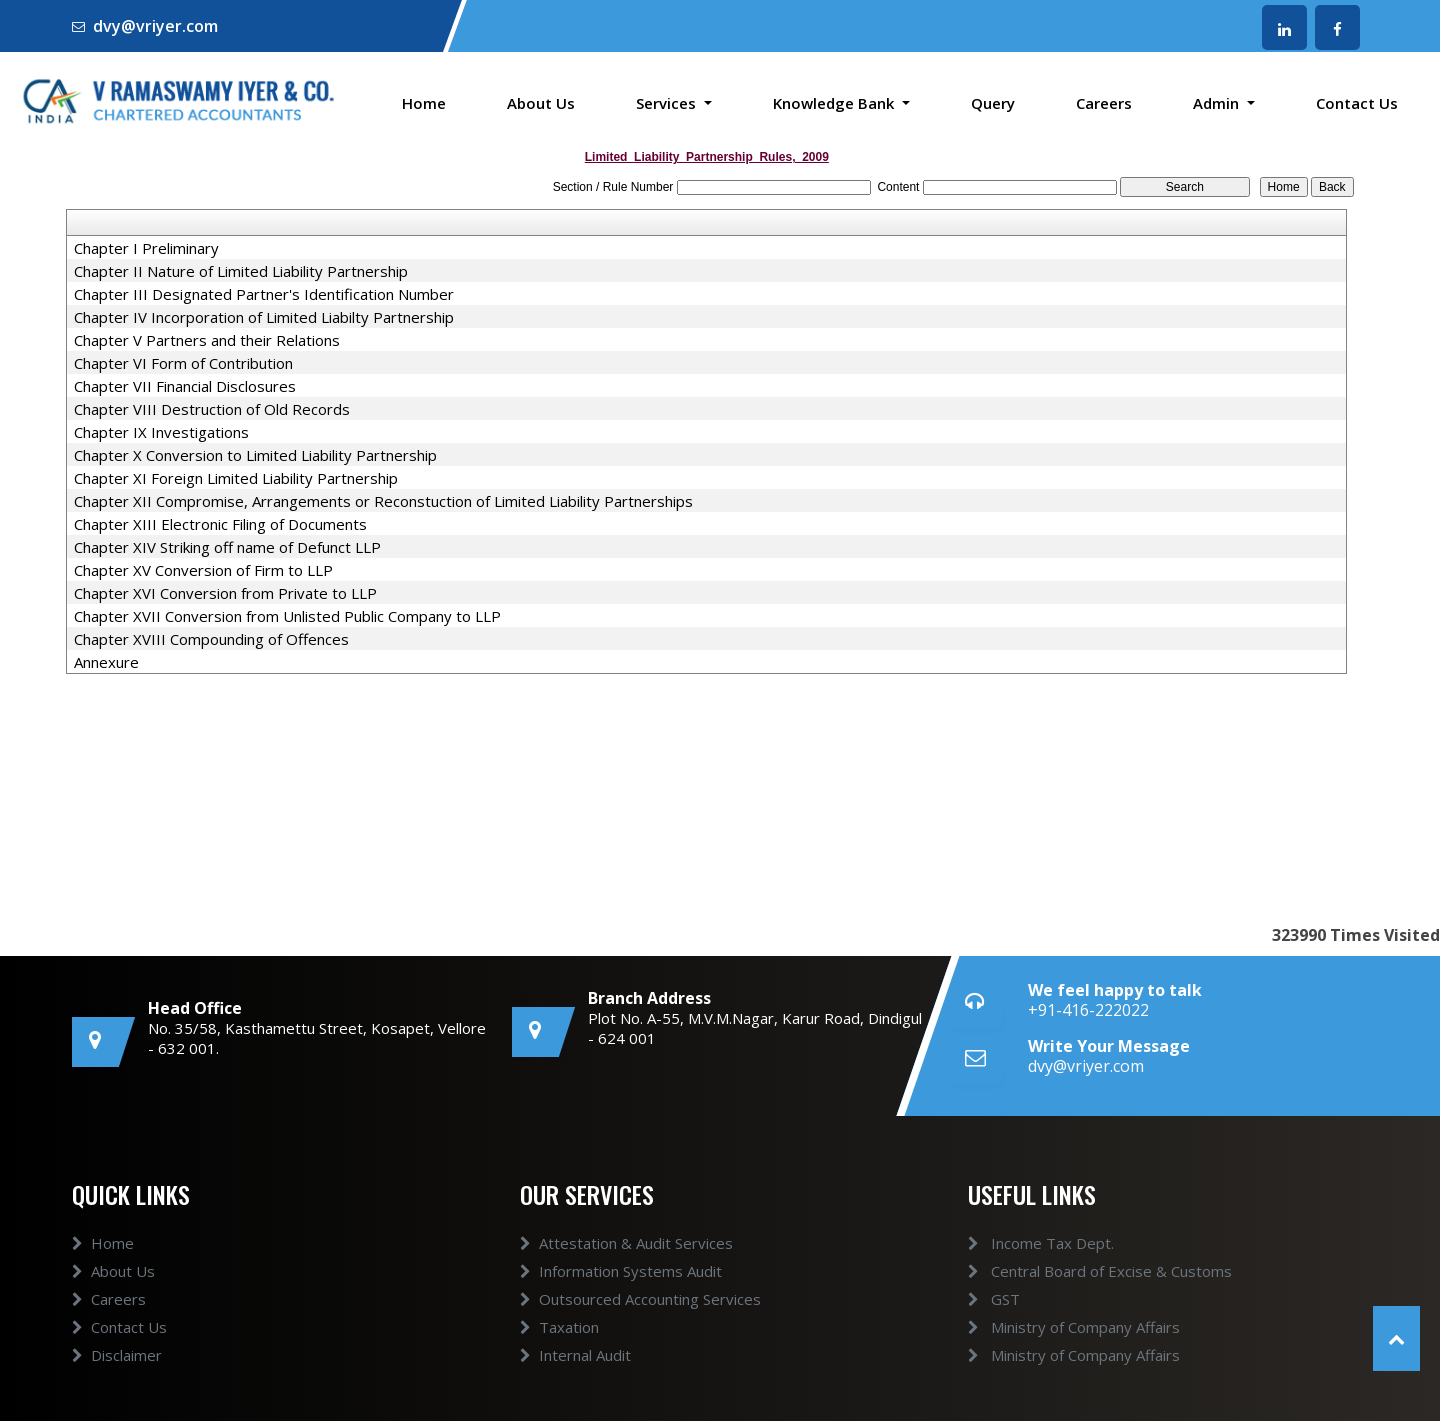 The width and height of the screenshot is (1440, 1421). What do you see at coordinates (1100, 1271) in the screenshot?
I see `Central Board of Excise & Customs` at bounding box center [1100, 1271].